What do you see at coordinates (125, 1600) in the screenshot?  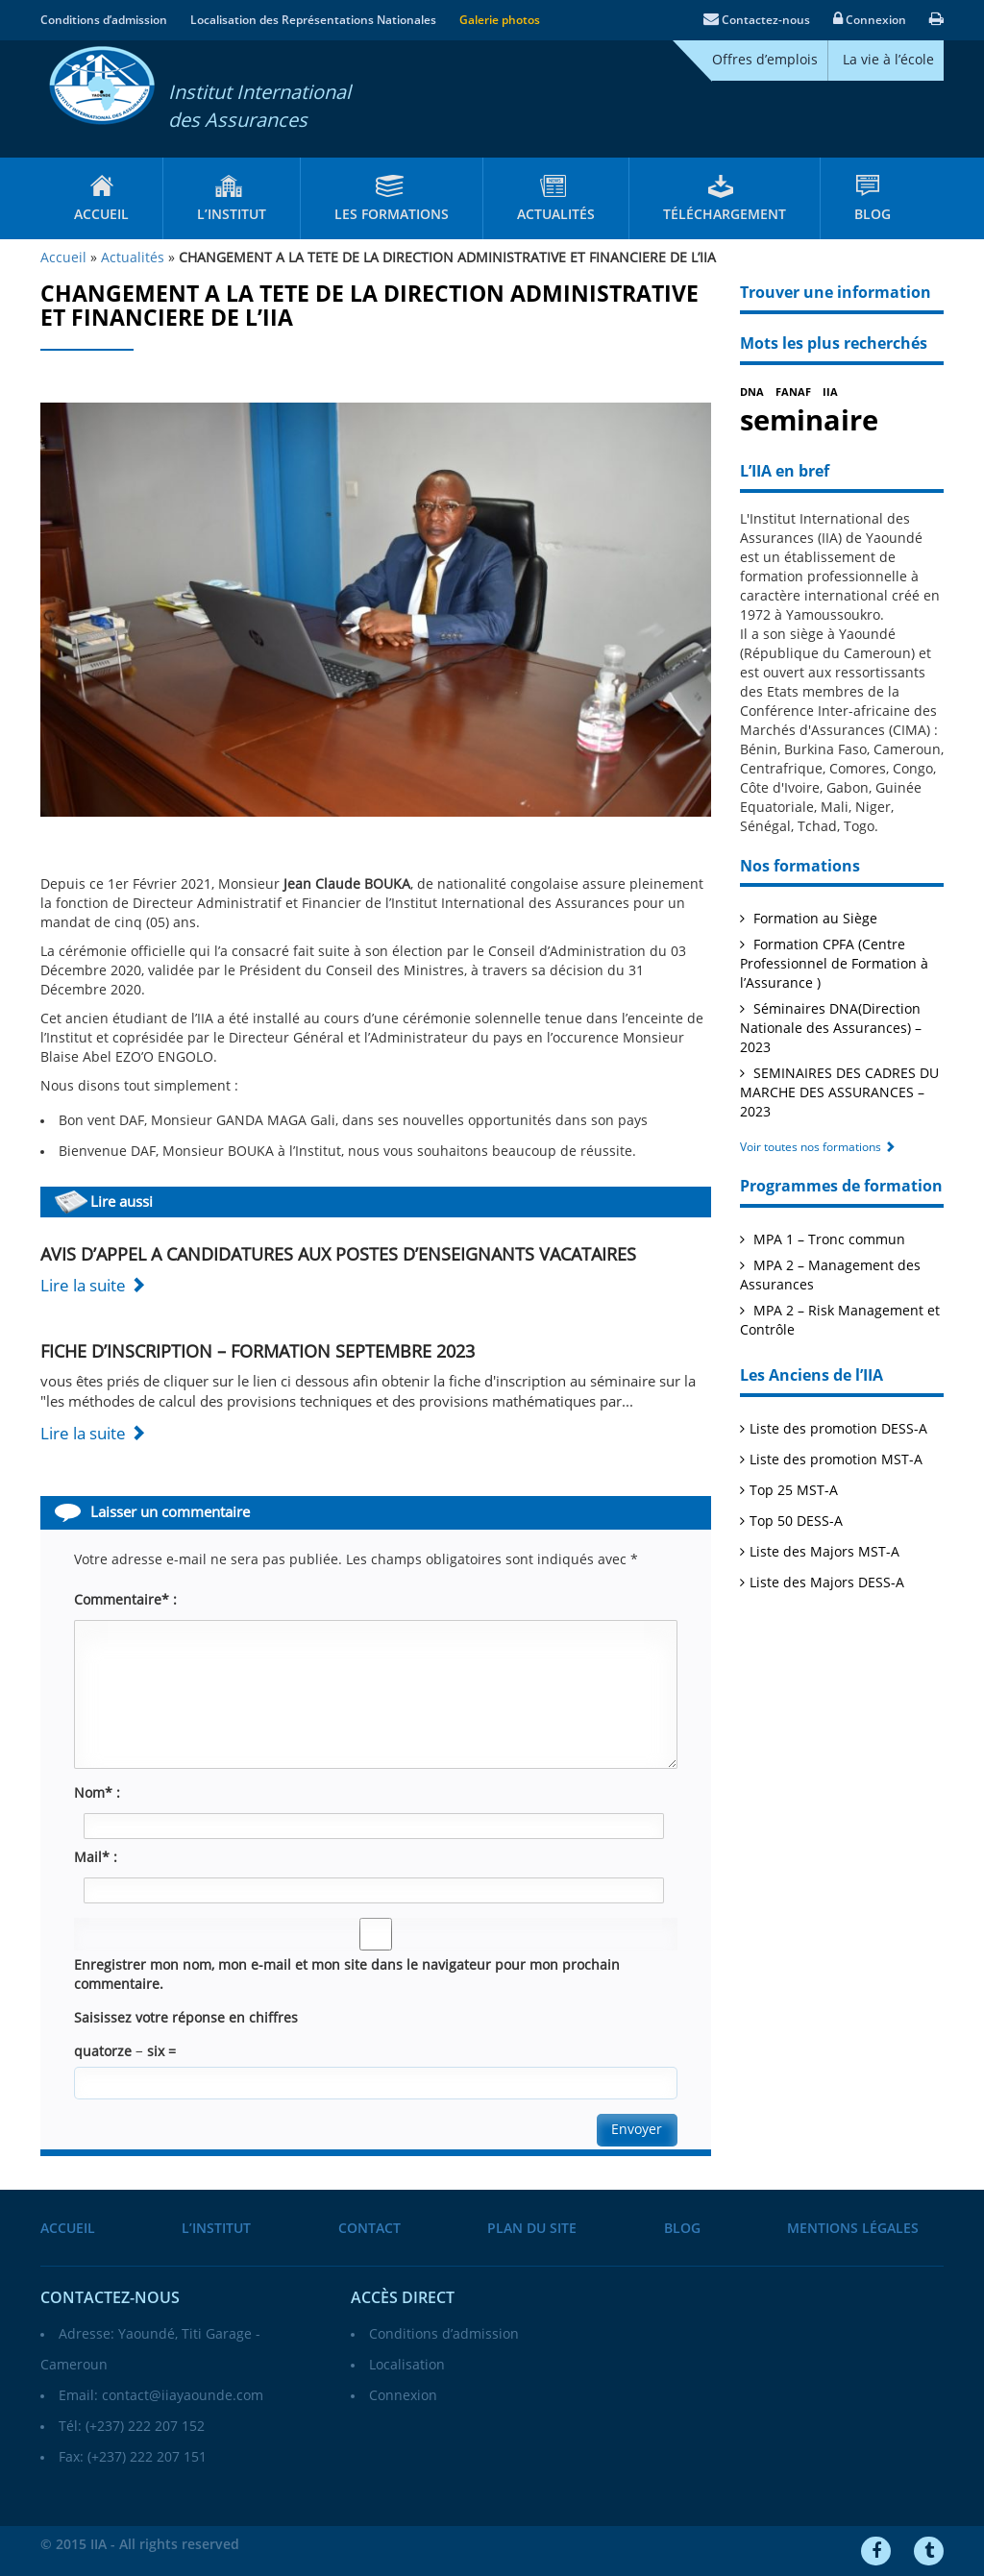 I see `Commentaire* :` at bounding box center [125, 1600].